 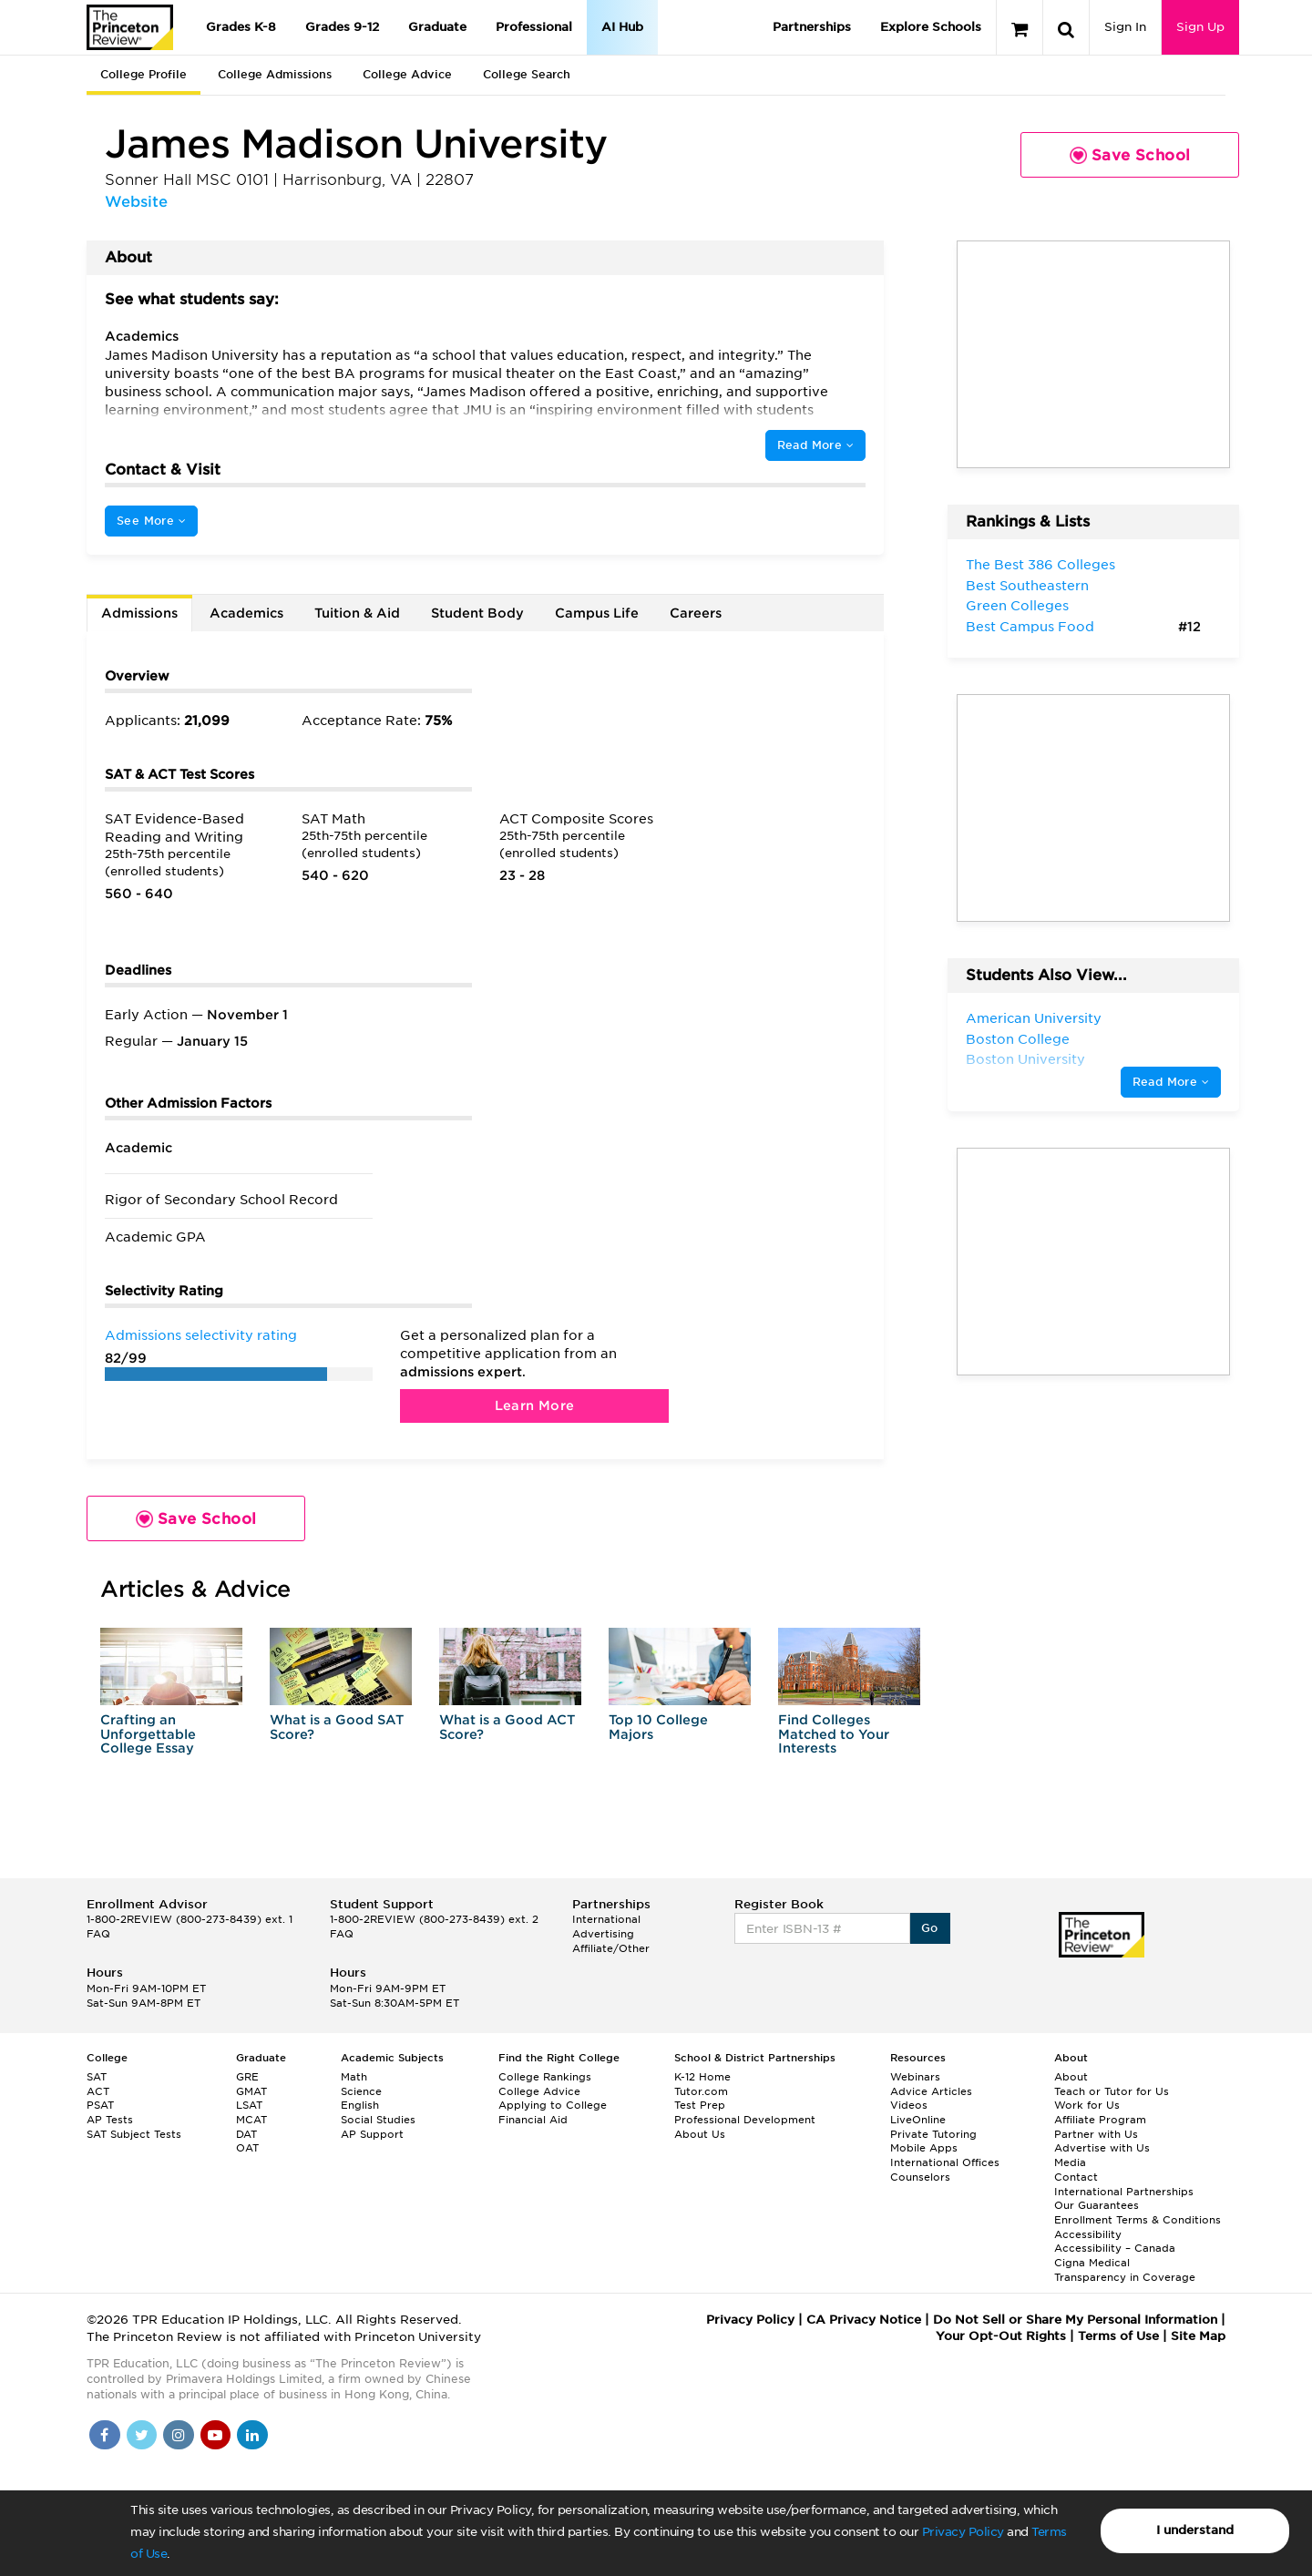 I want to click on GMAT, so click(x=251, y=2091).